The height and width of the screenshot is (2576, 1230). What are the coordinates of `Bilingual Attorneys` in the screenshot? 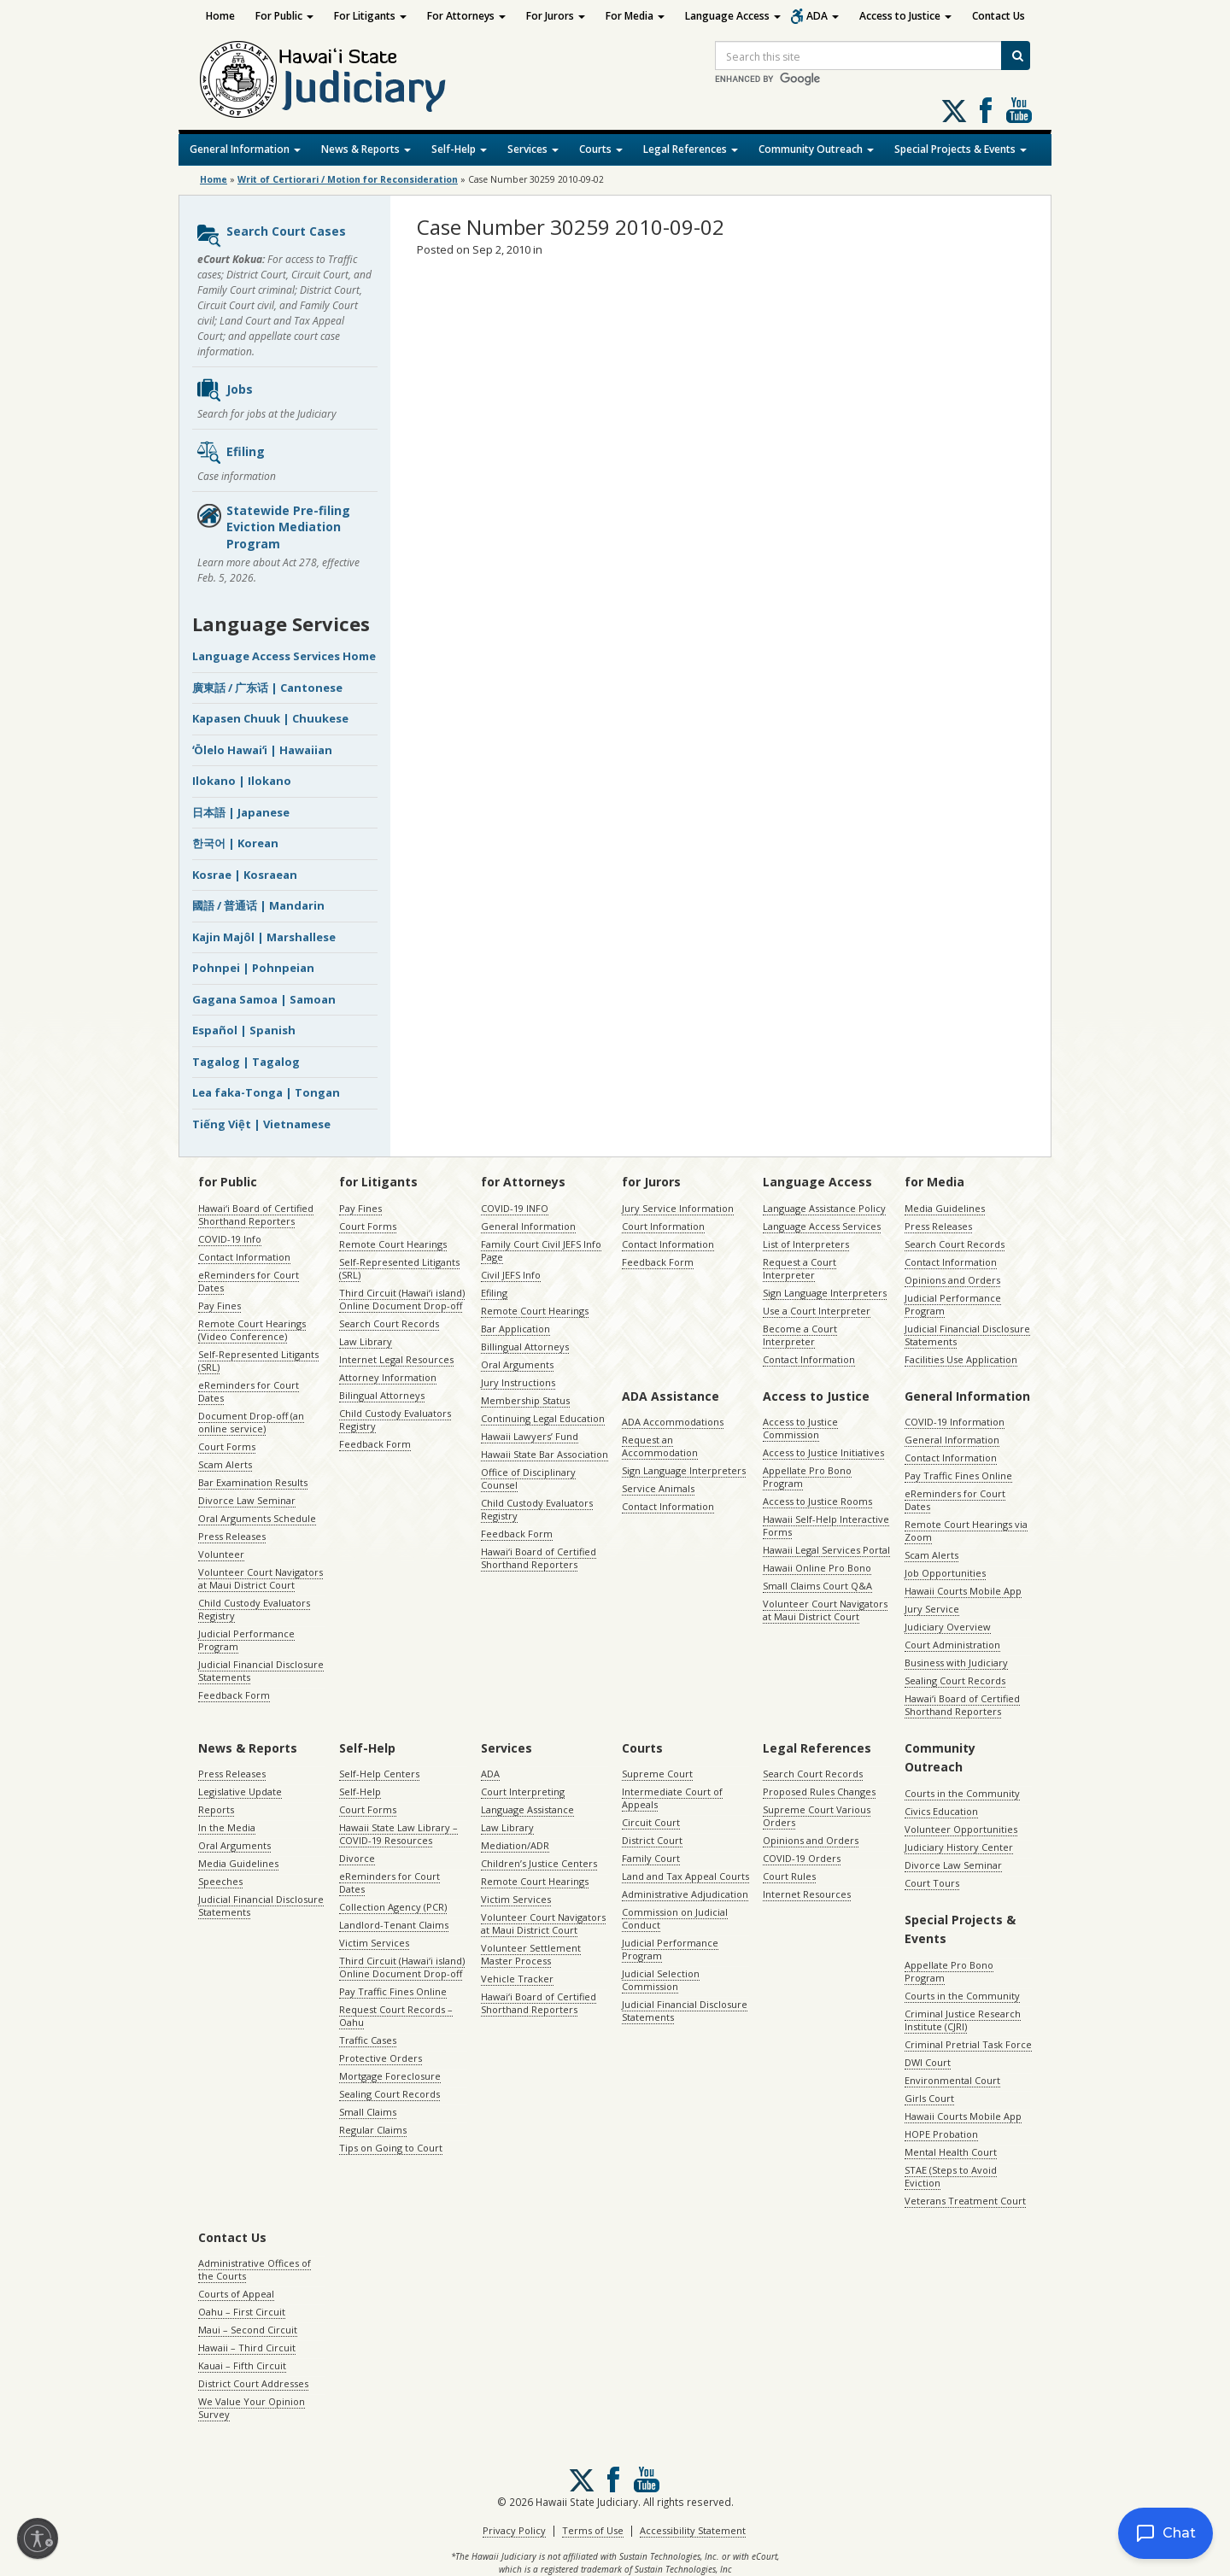 It's located at (382, 1395).